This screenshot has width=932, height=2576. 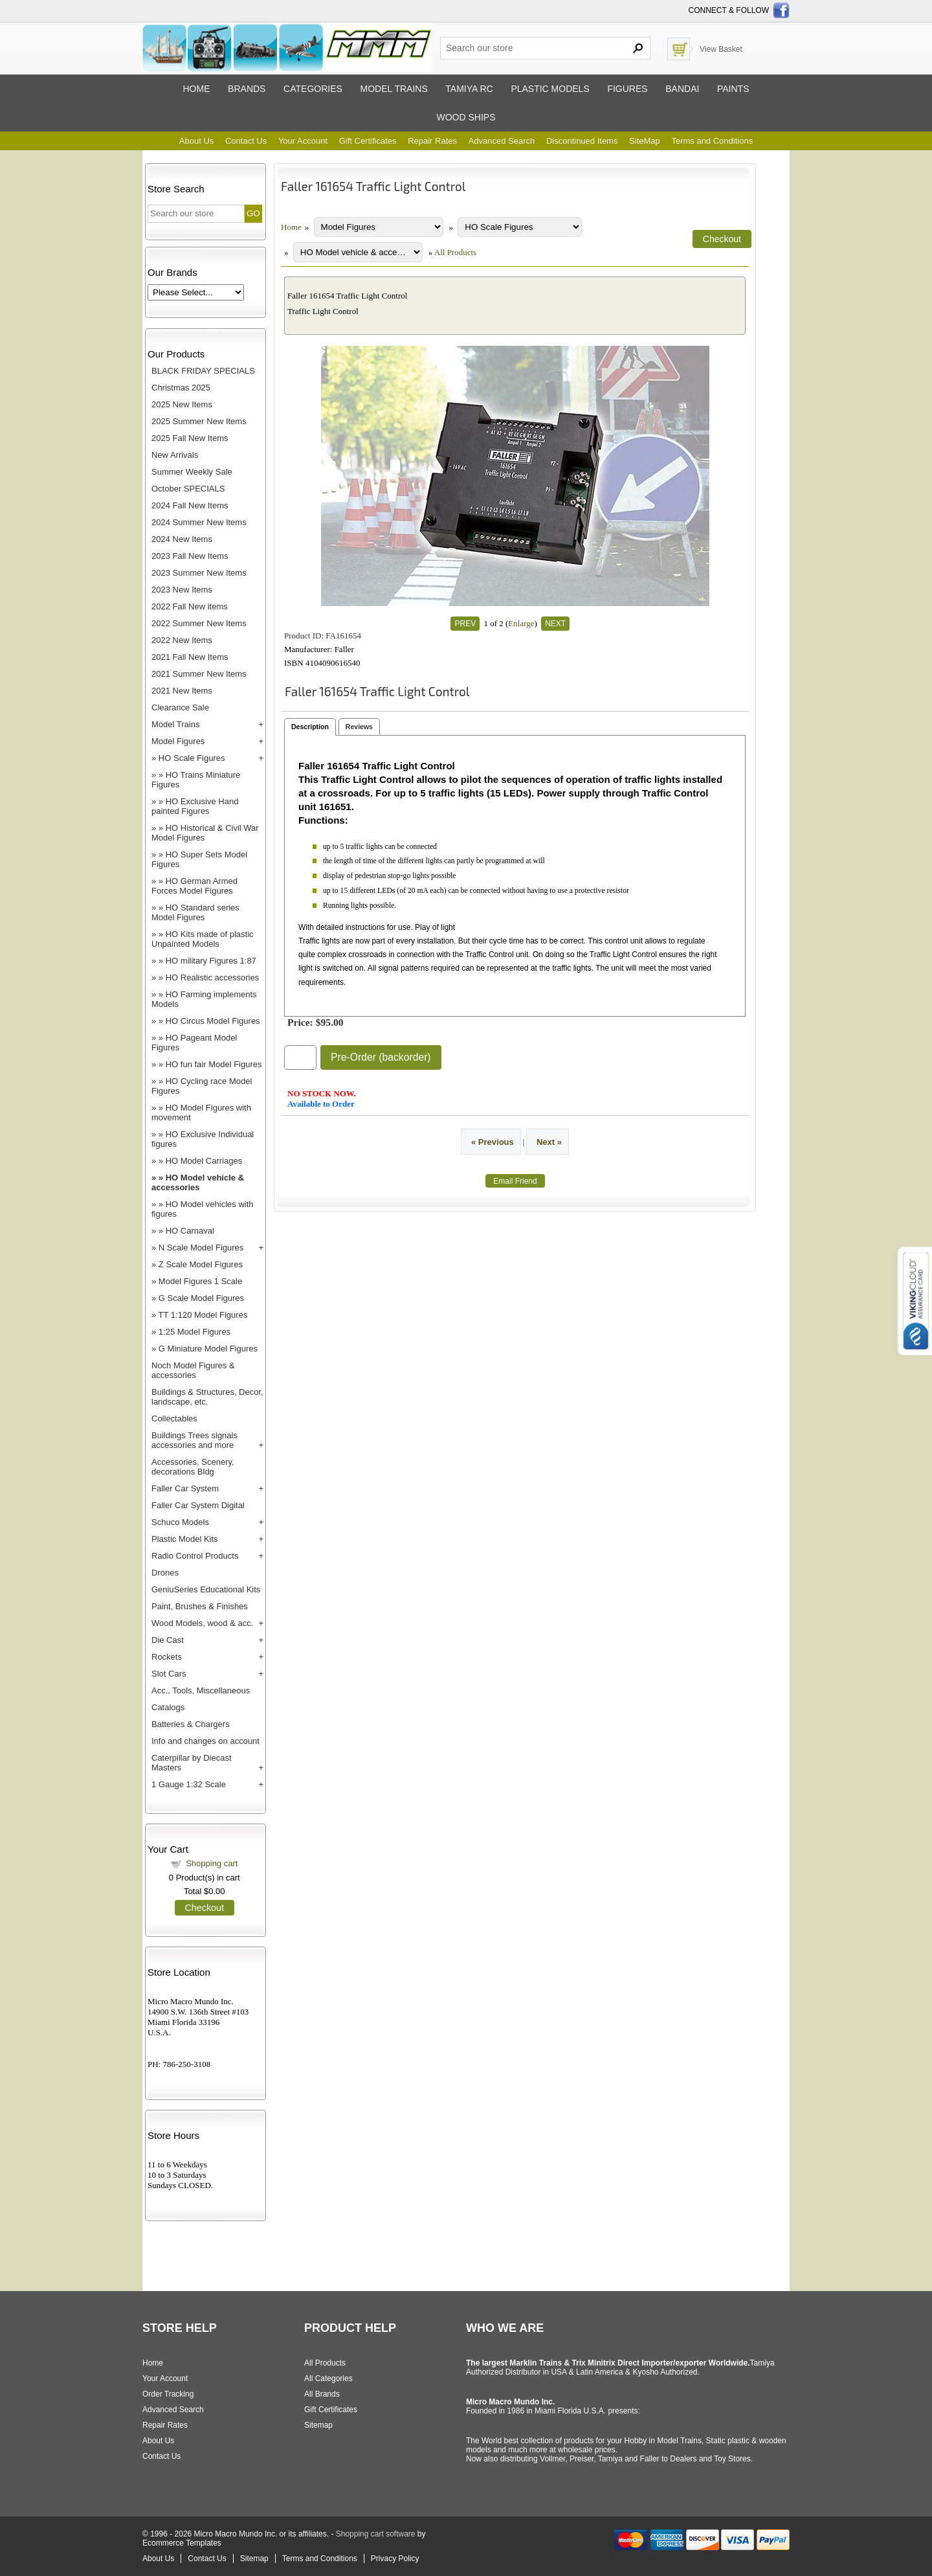 What do you see at coordinates (582, 141) in the screenshot?
I see `Discontinued Items` at bounding box center [582, 141].